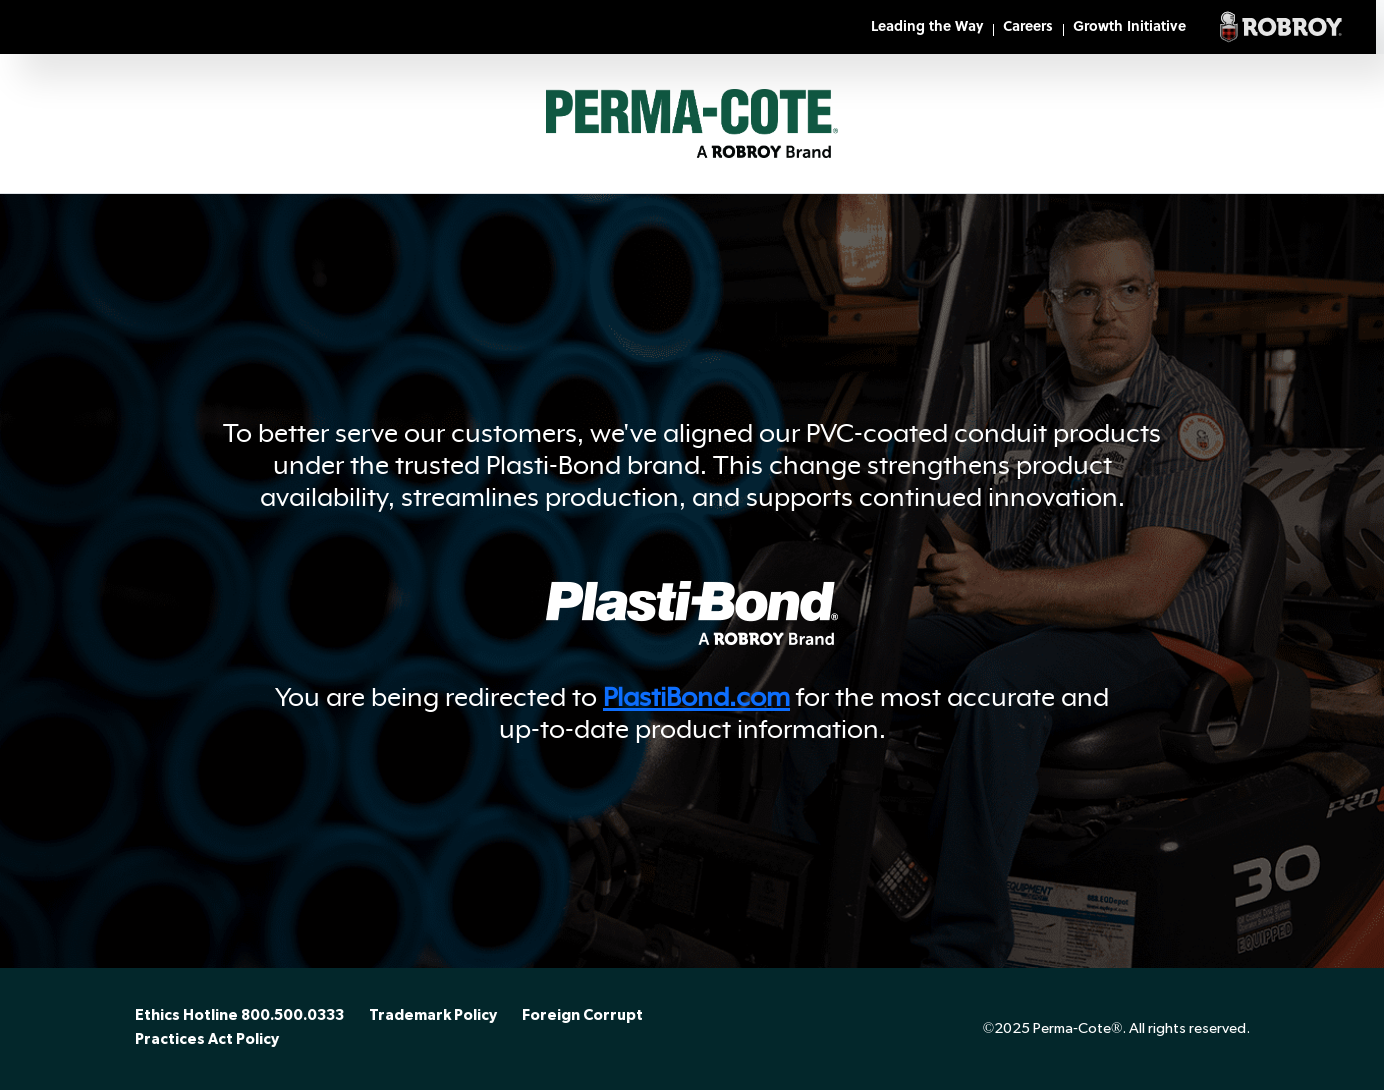  I want to click on Growth Initiative, so click(1129, 27).